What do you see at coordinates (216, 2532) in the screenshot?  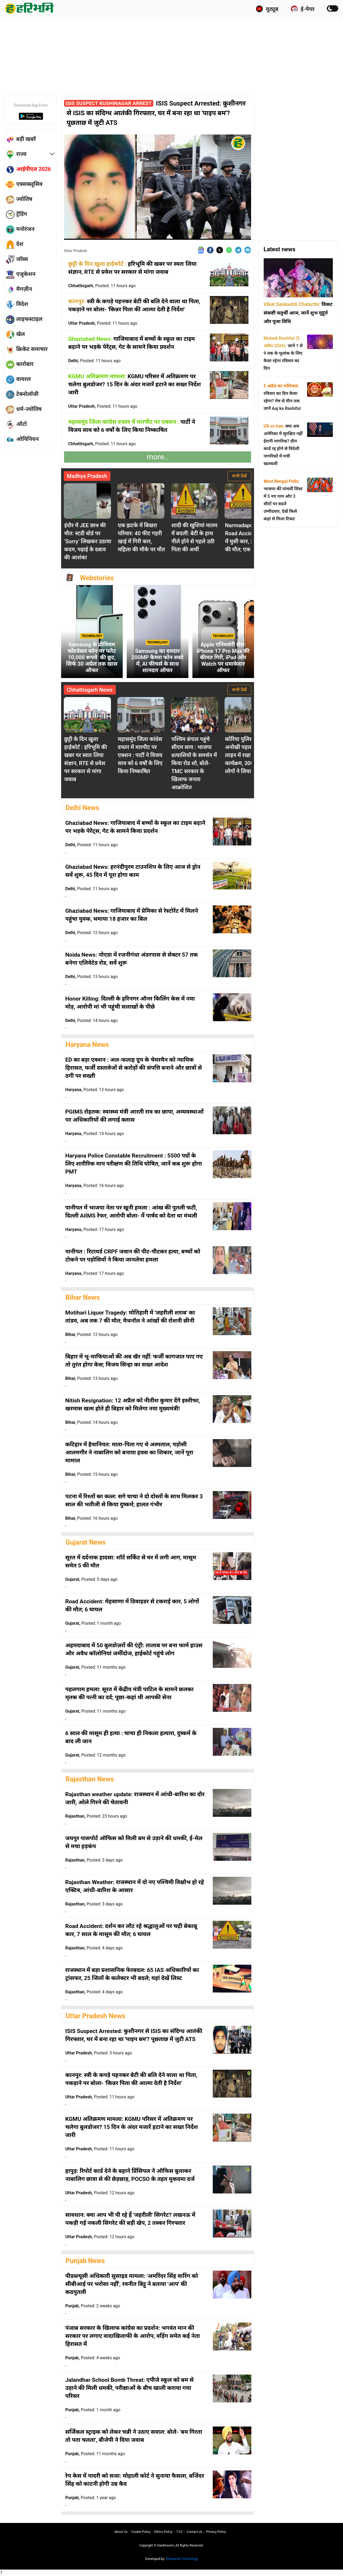 I see `Privacy policy` at bounding box center [216, 2532].